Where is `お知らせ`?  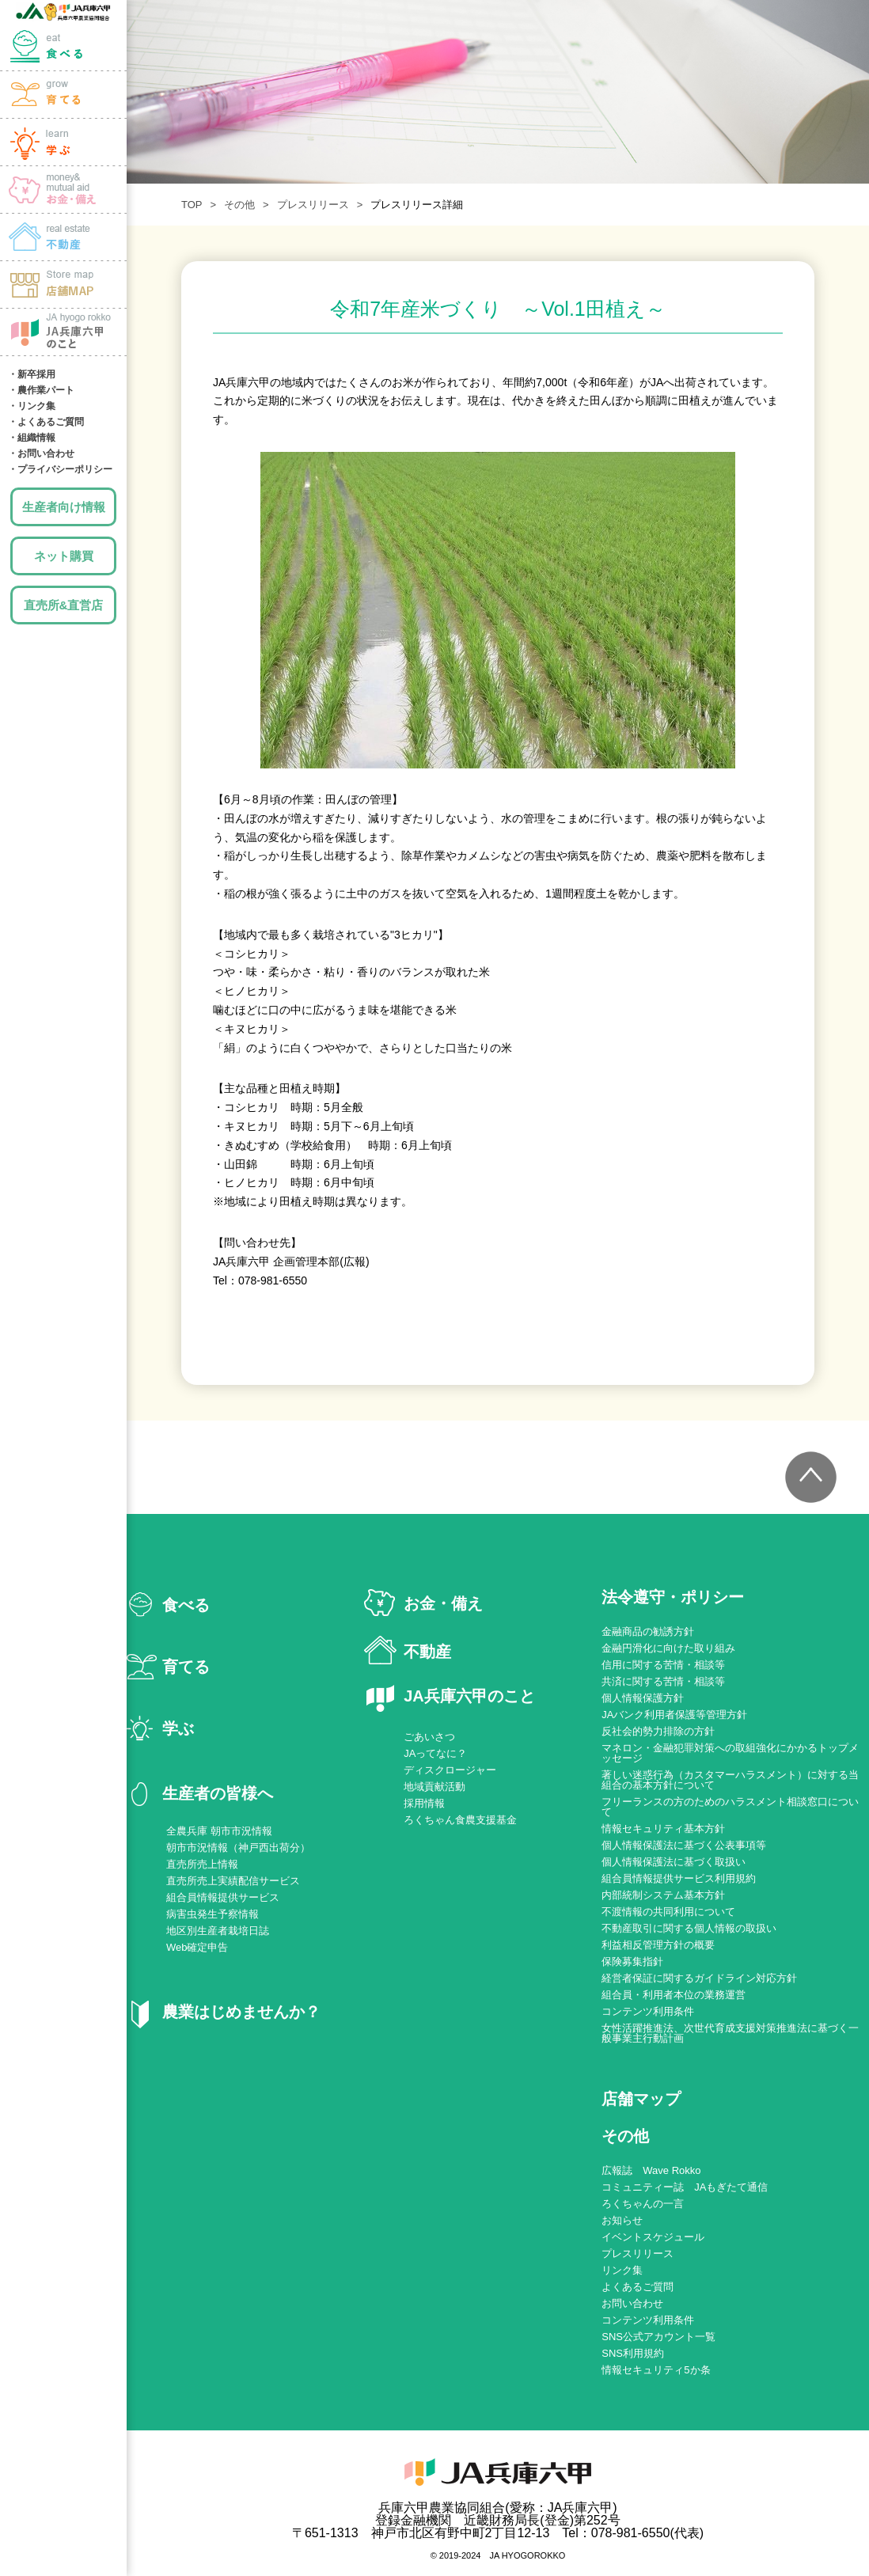
お知らせ is located at coordinates (622, 2220).